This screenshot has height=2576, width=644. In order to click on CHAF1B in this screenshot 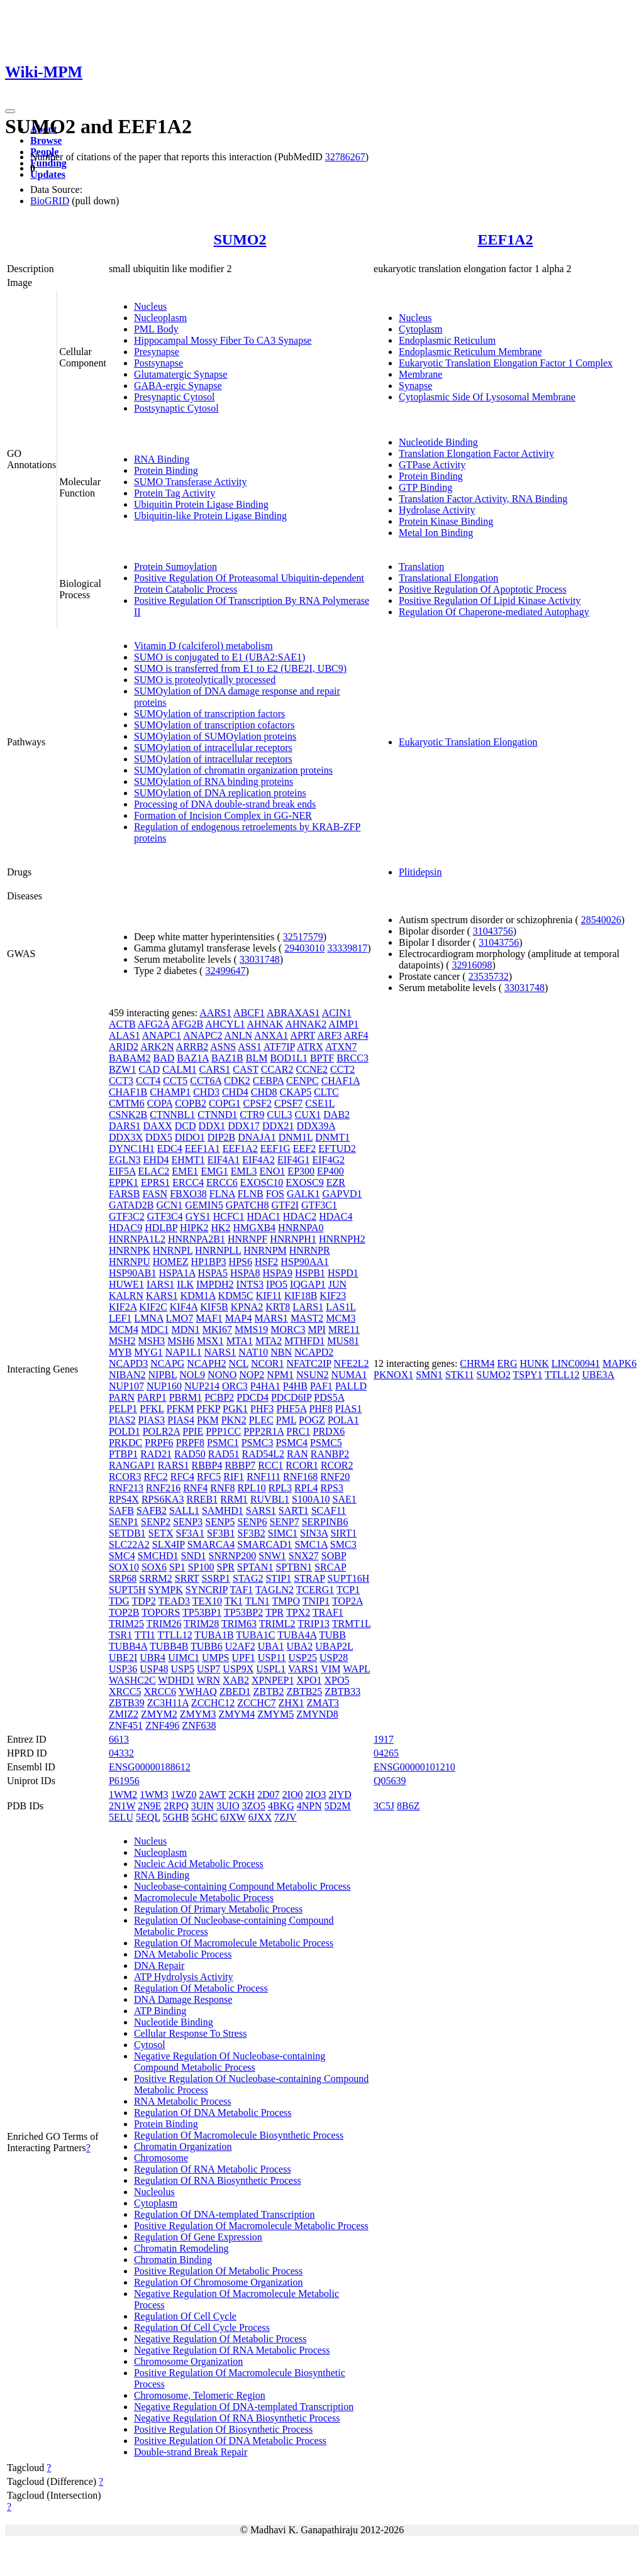, I will do `click(128, 1092)`.